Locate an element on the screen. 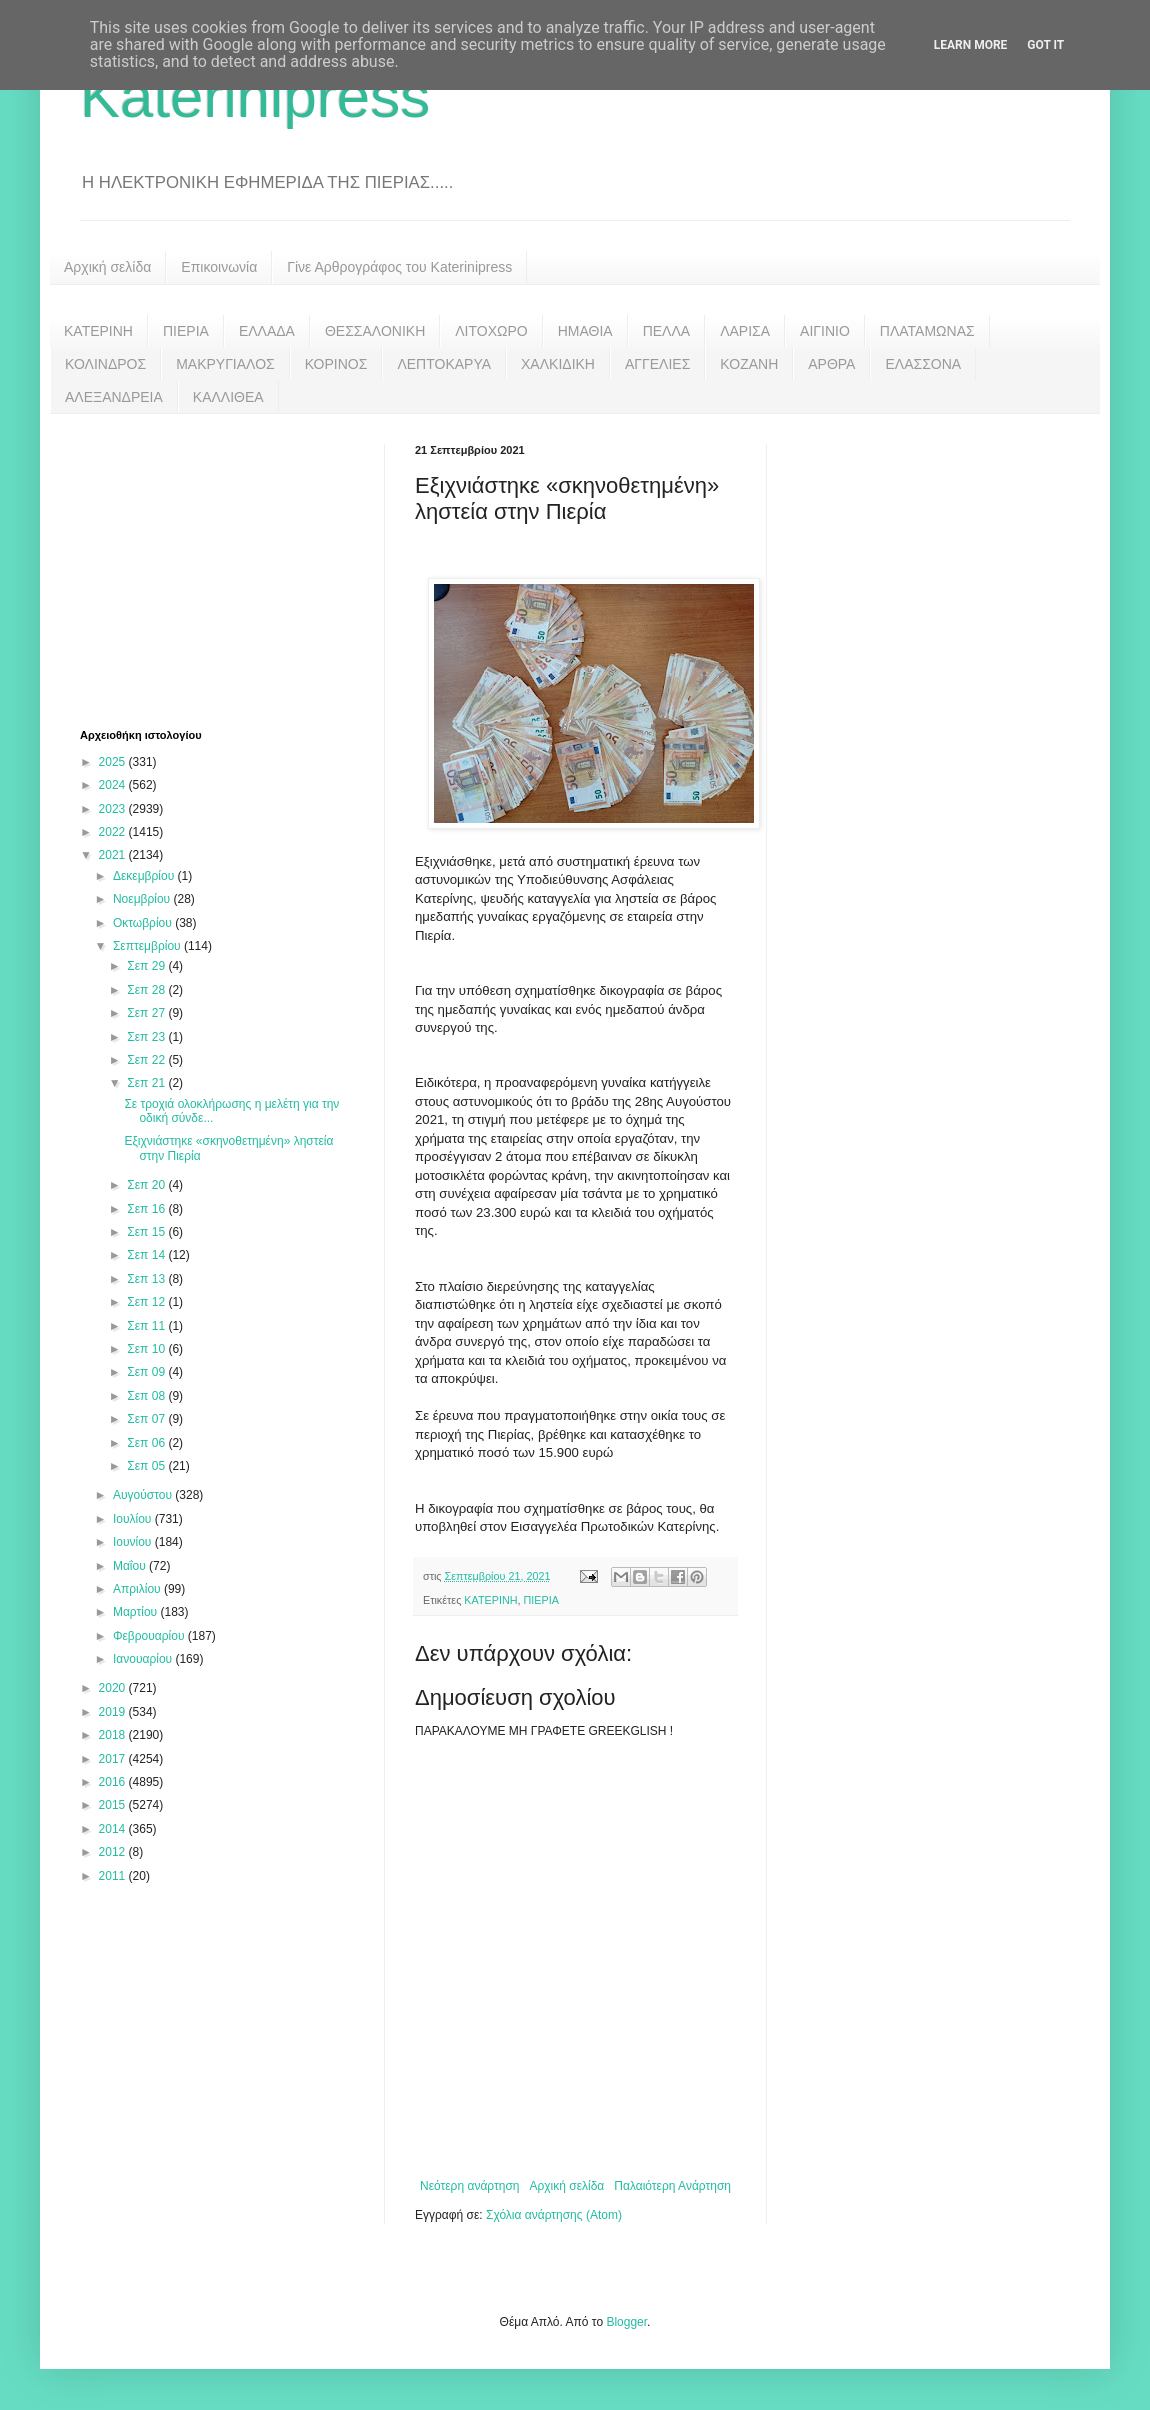 The height and width of the screenshot is (2410, 1150). Blogger is located at coordinates (626, 2322).